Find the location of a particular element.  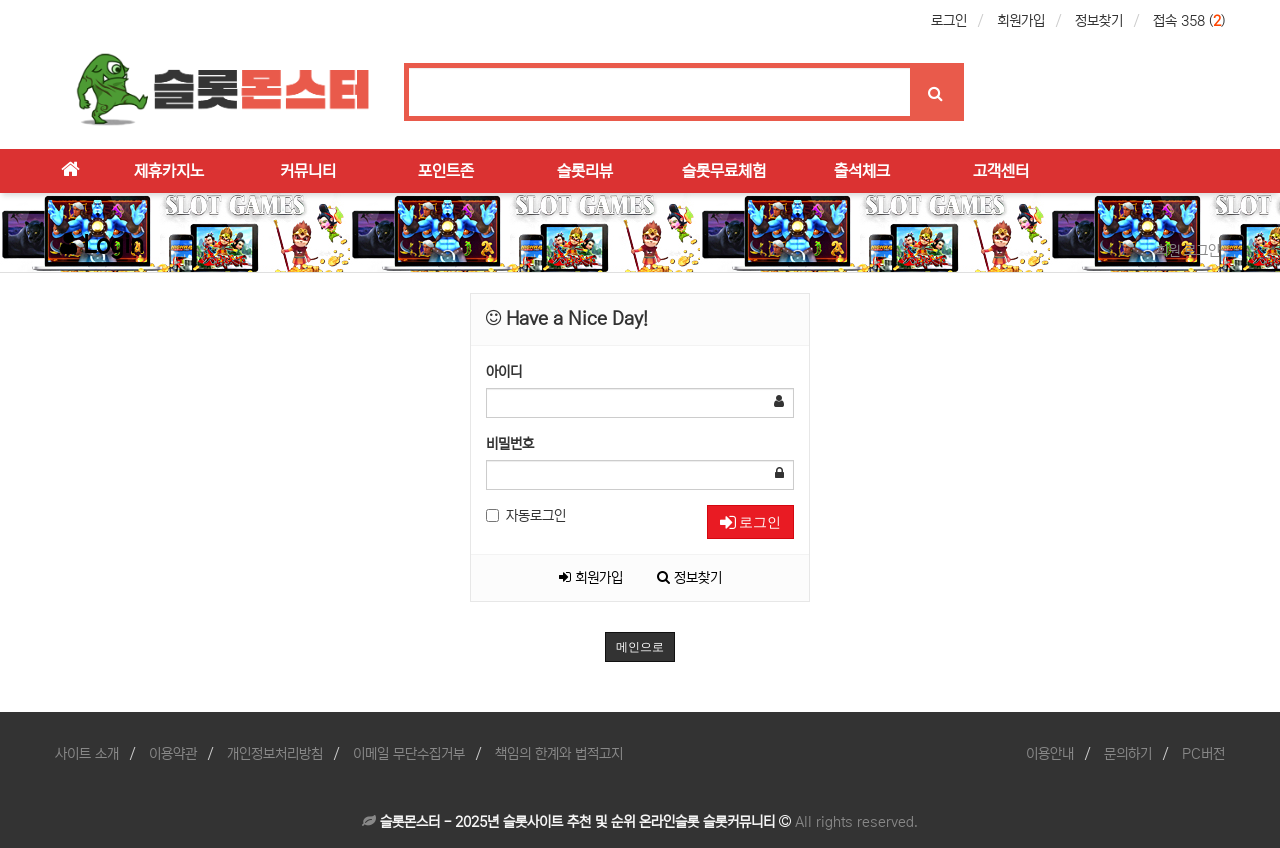

포인트존 is located at coordinates (446, 171).